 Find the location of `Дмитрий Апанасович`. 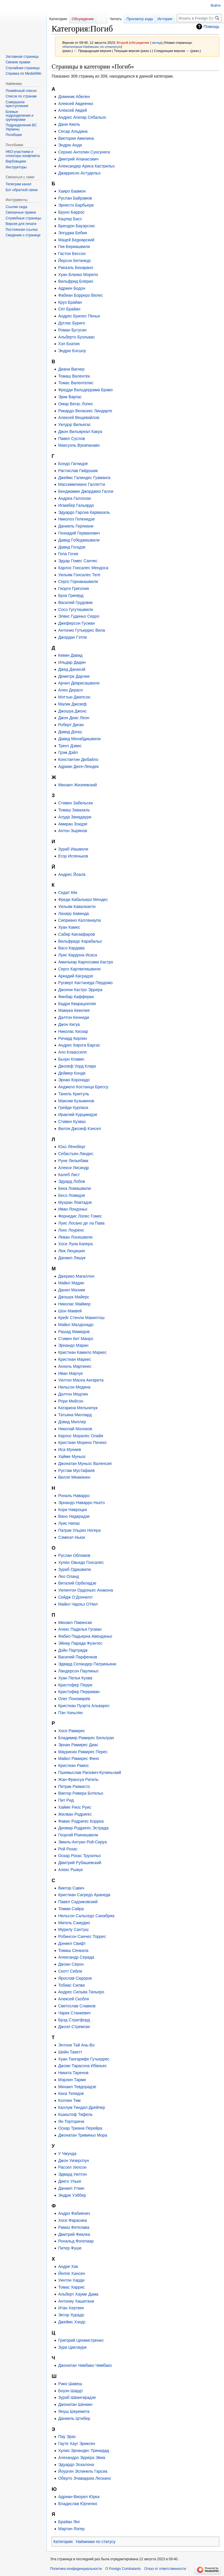

Дмитрий Апанасович is located at coordinates (78, 159).